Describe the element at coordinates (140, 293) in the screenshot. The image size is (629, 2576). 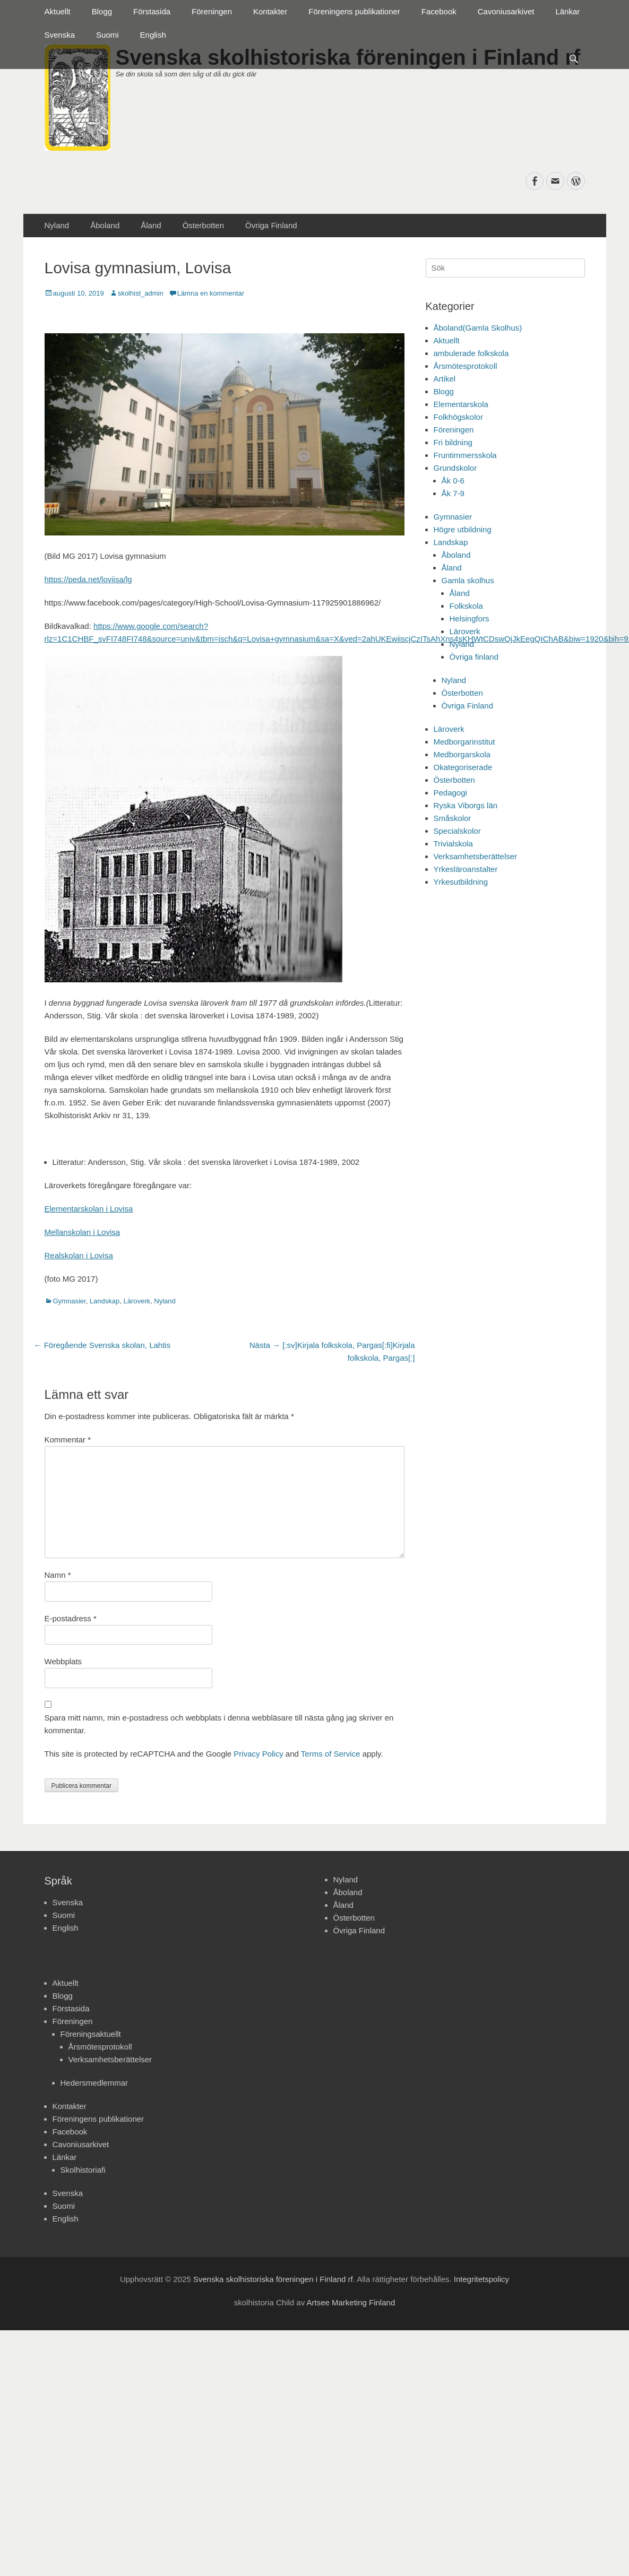
I see `skolhist_admin` at that location.